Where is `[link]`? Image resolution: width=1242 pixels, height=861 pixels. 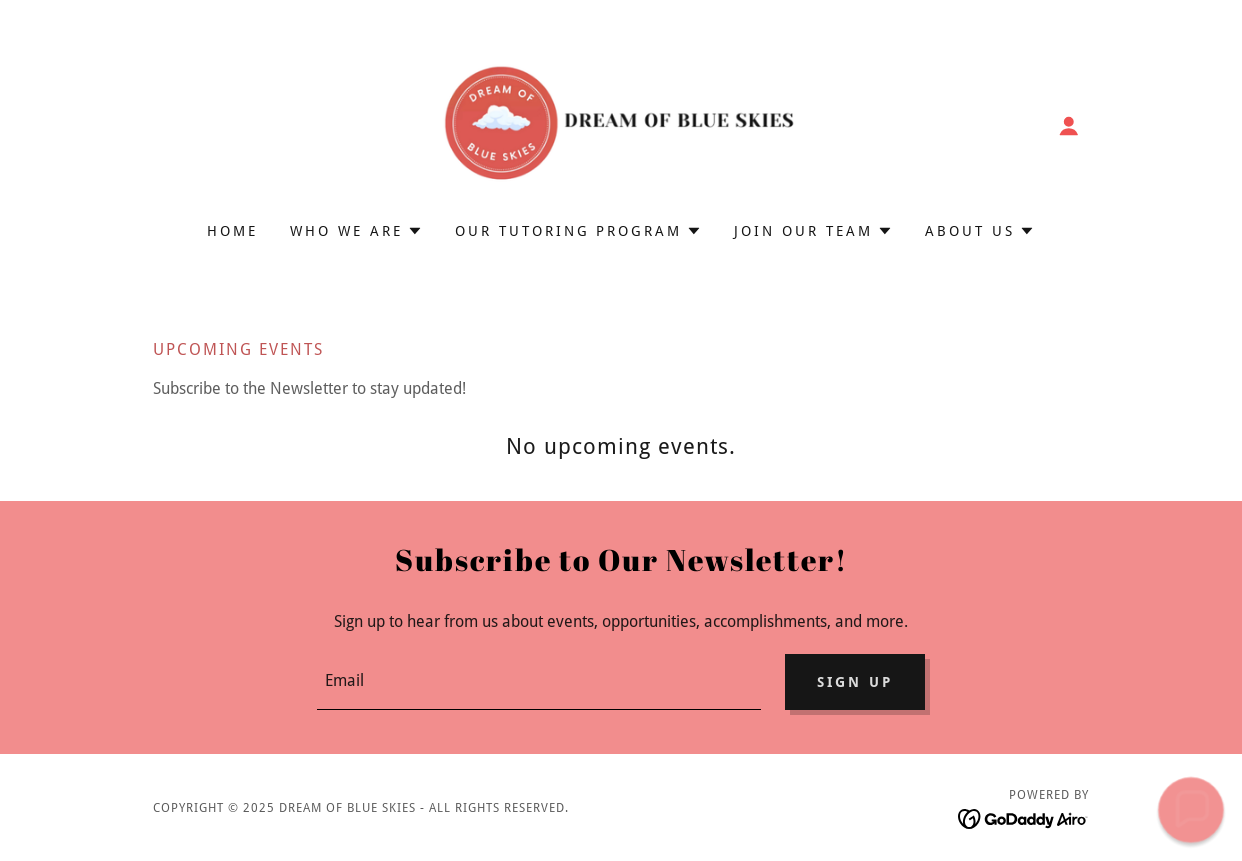
[link] is located at coordinates (621, 124).